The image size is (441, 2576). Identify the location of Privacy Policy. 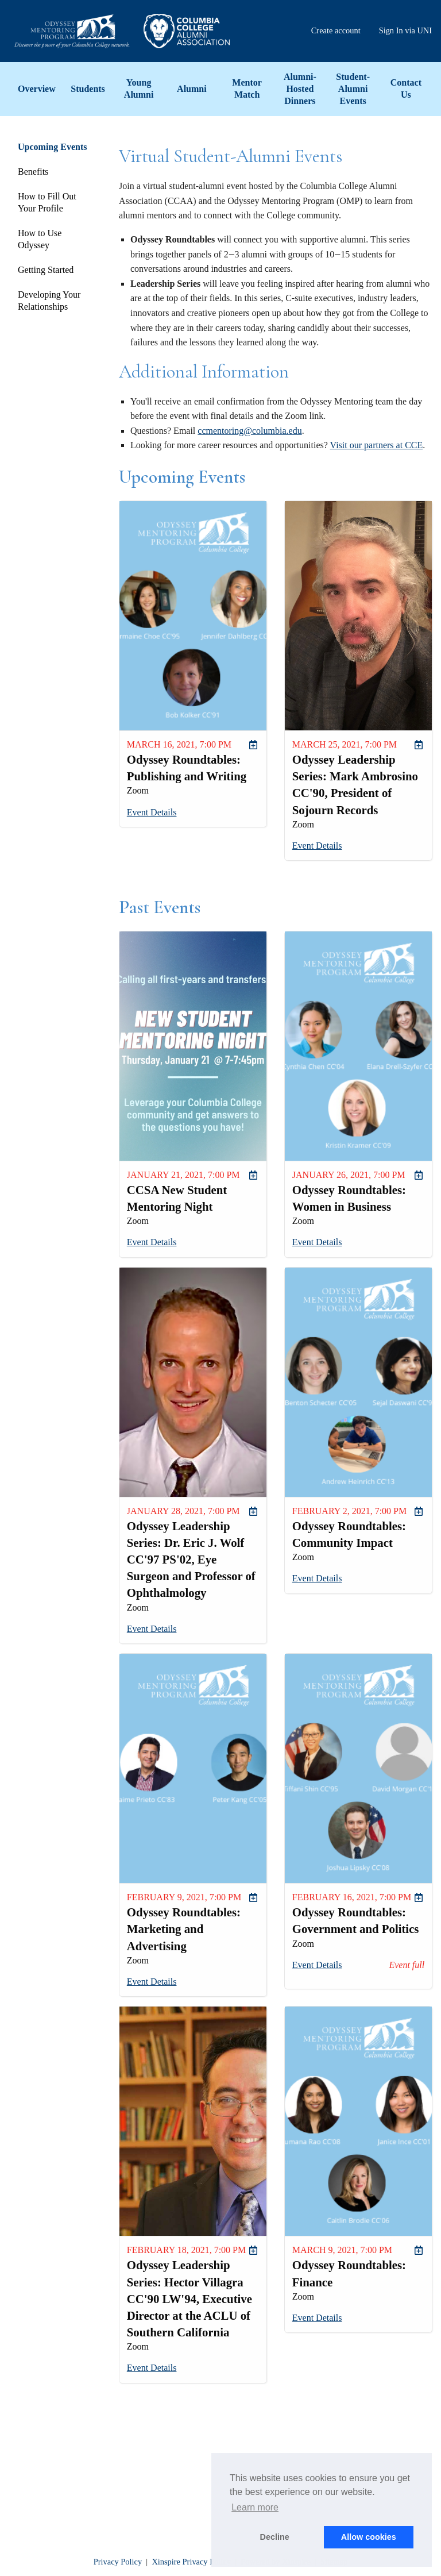
(118, 2561).